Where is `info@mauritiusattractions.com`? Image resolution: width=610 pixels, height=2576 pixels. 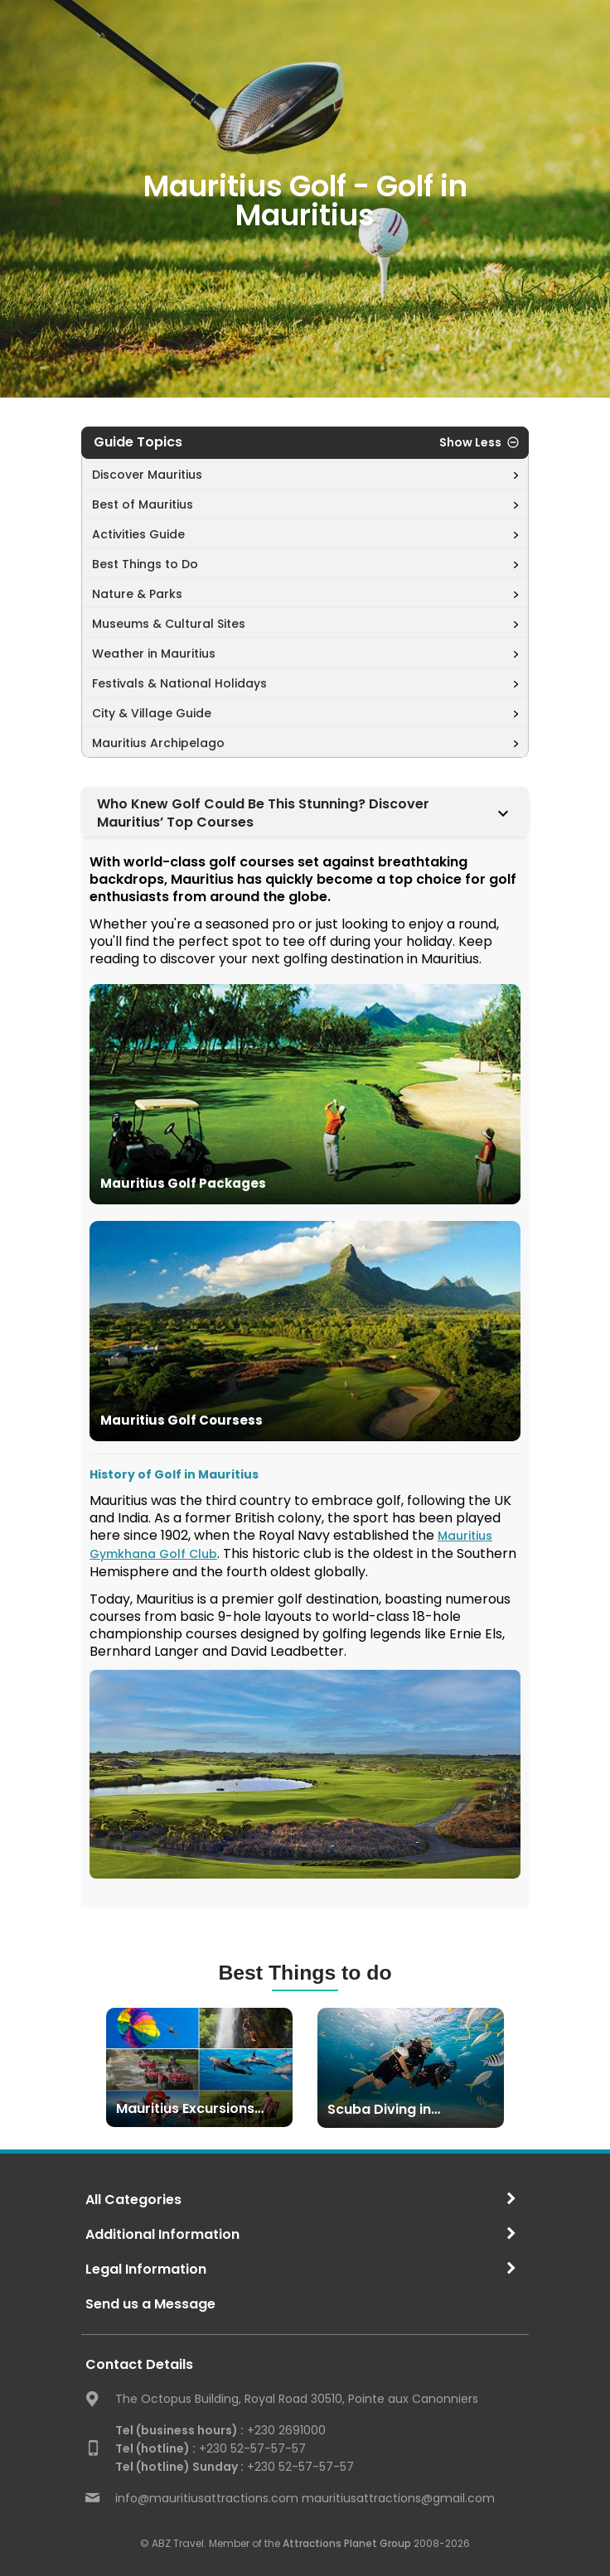 info@mauritiusattractions.com is located at coordinates (206, 2498).